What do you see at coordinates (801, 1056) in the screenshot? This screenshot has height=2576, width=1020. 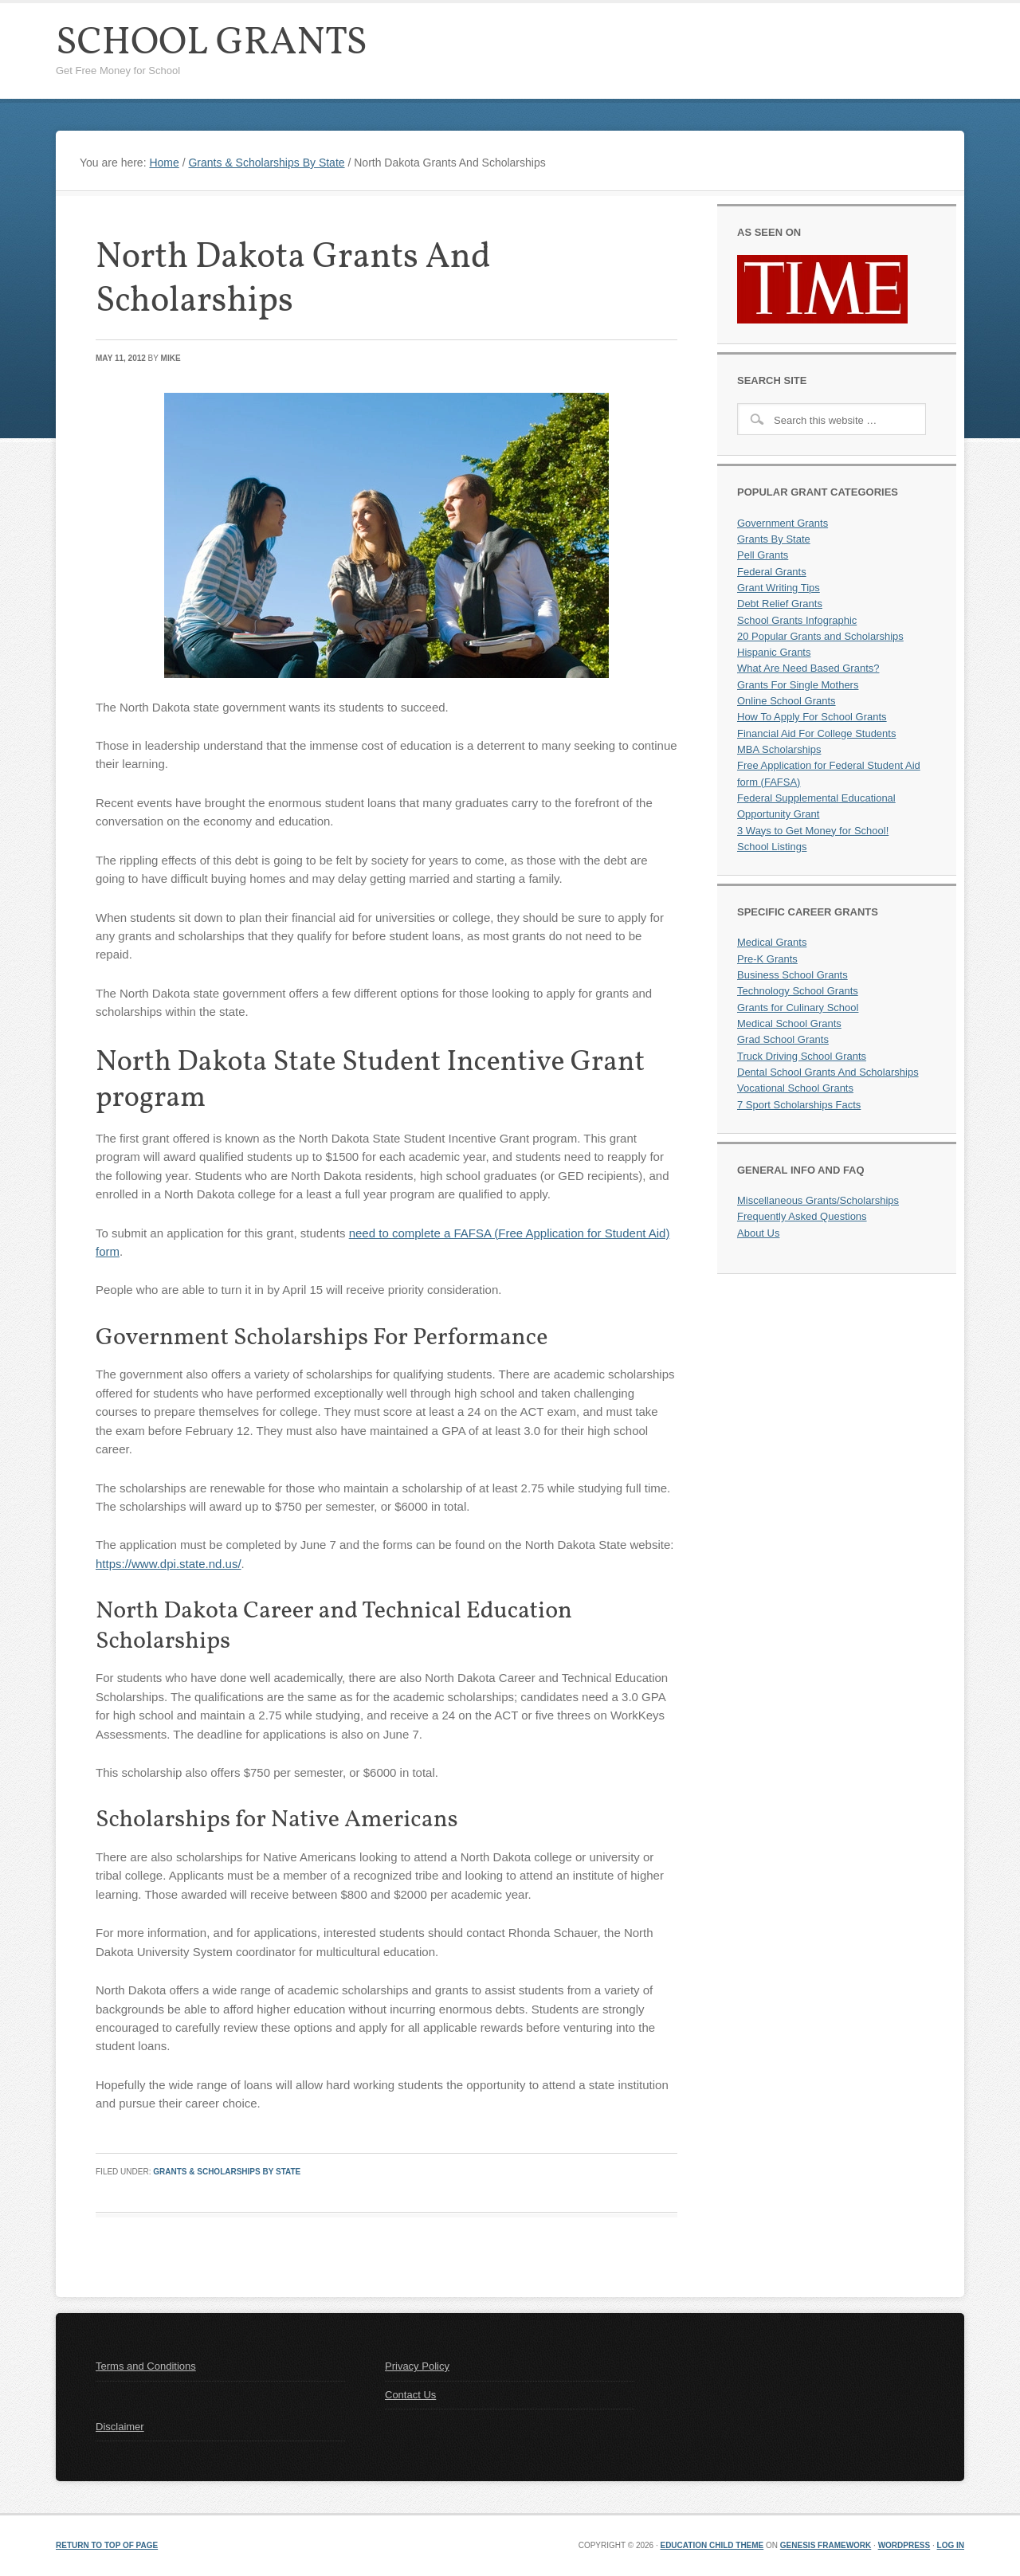 I see `Truck Driving School Grants` at bounding box center [801, 1056].